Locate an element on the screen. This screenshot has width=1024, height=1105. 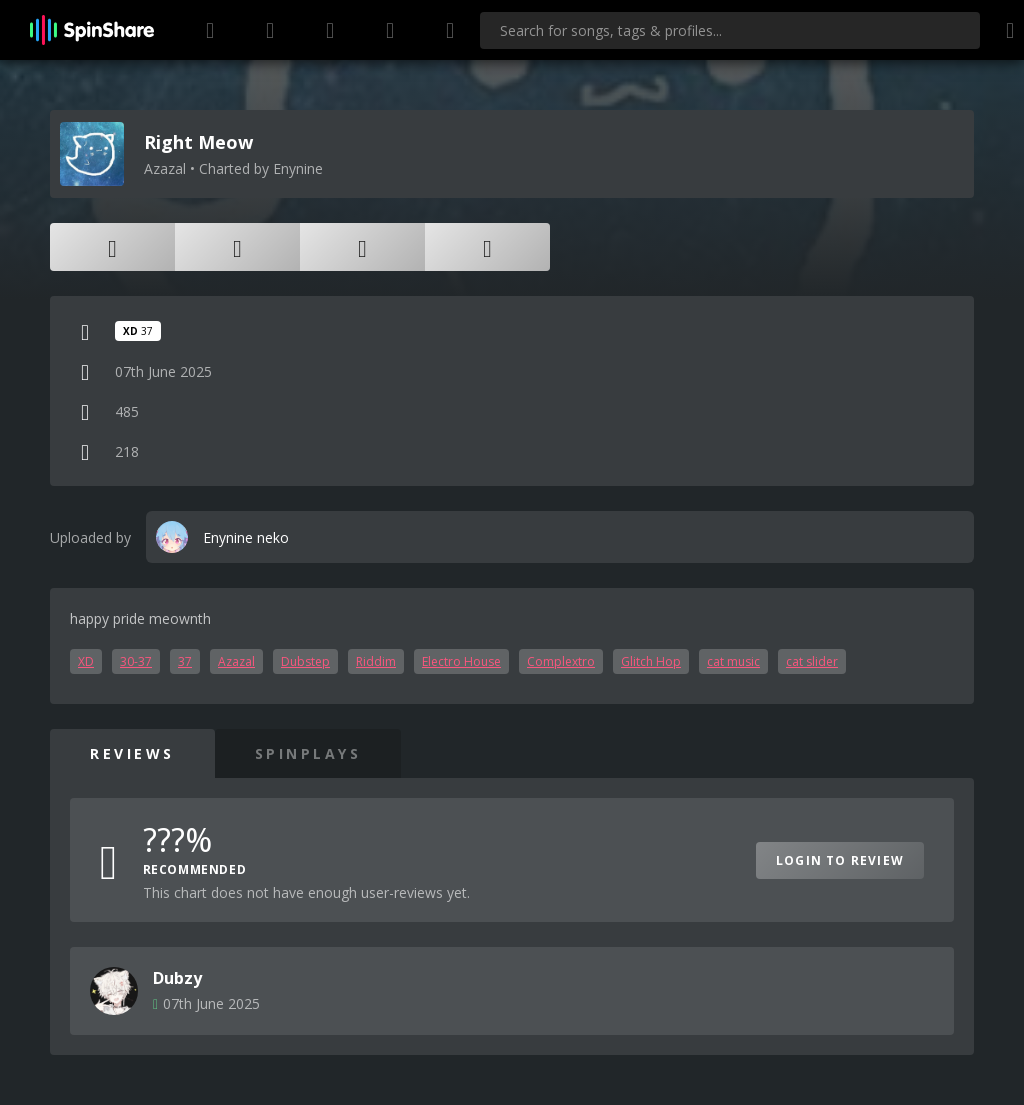
Electro House is located at coordinates (461, 661).